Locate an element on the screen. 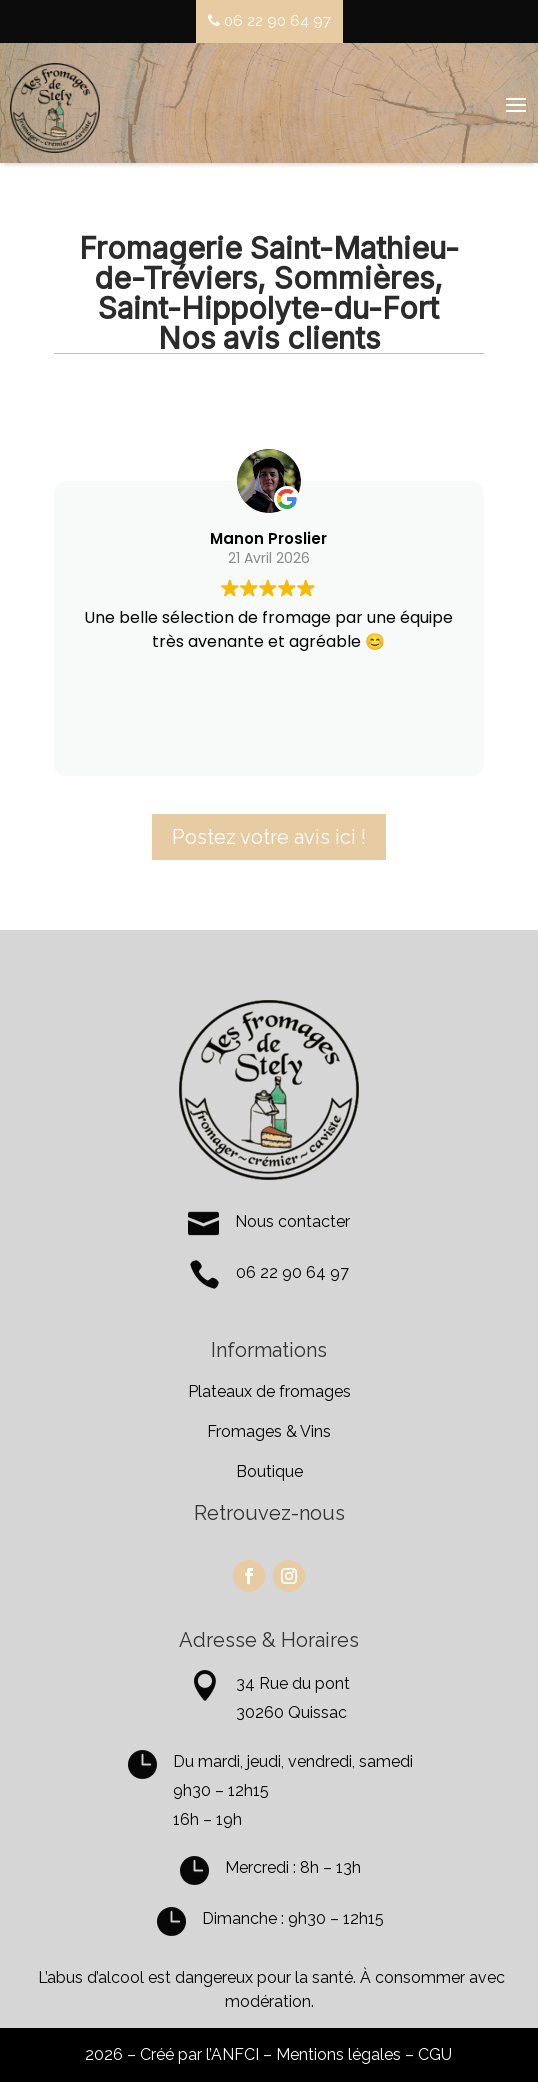 Image resolution: width=538 pixels, height=2082 pixels. CGU is located at coordinates (435, 2054).